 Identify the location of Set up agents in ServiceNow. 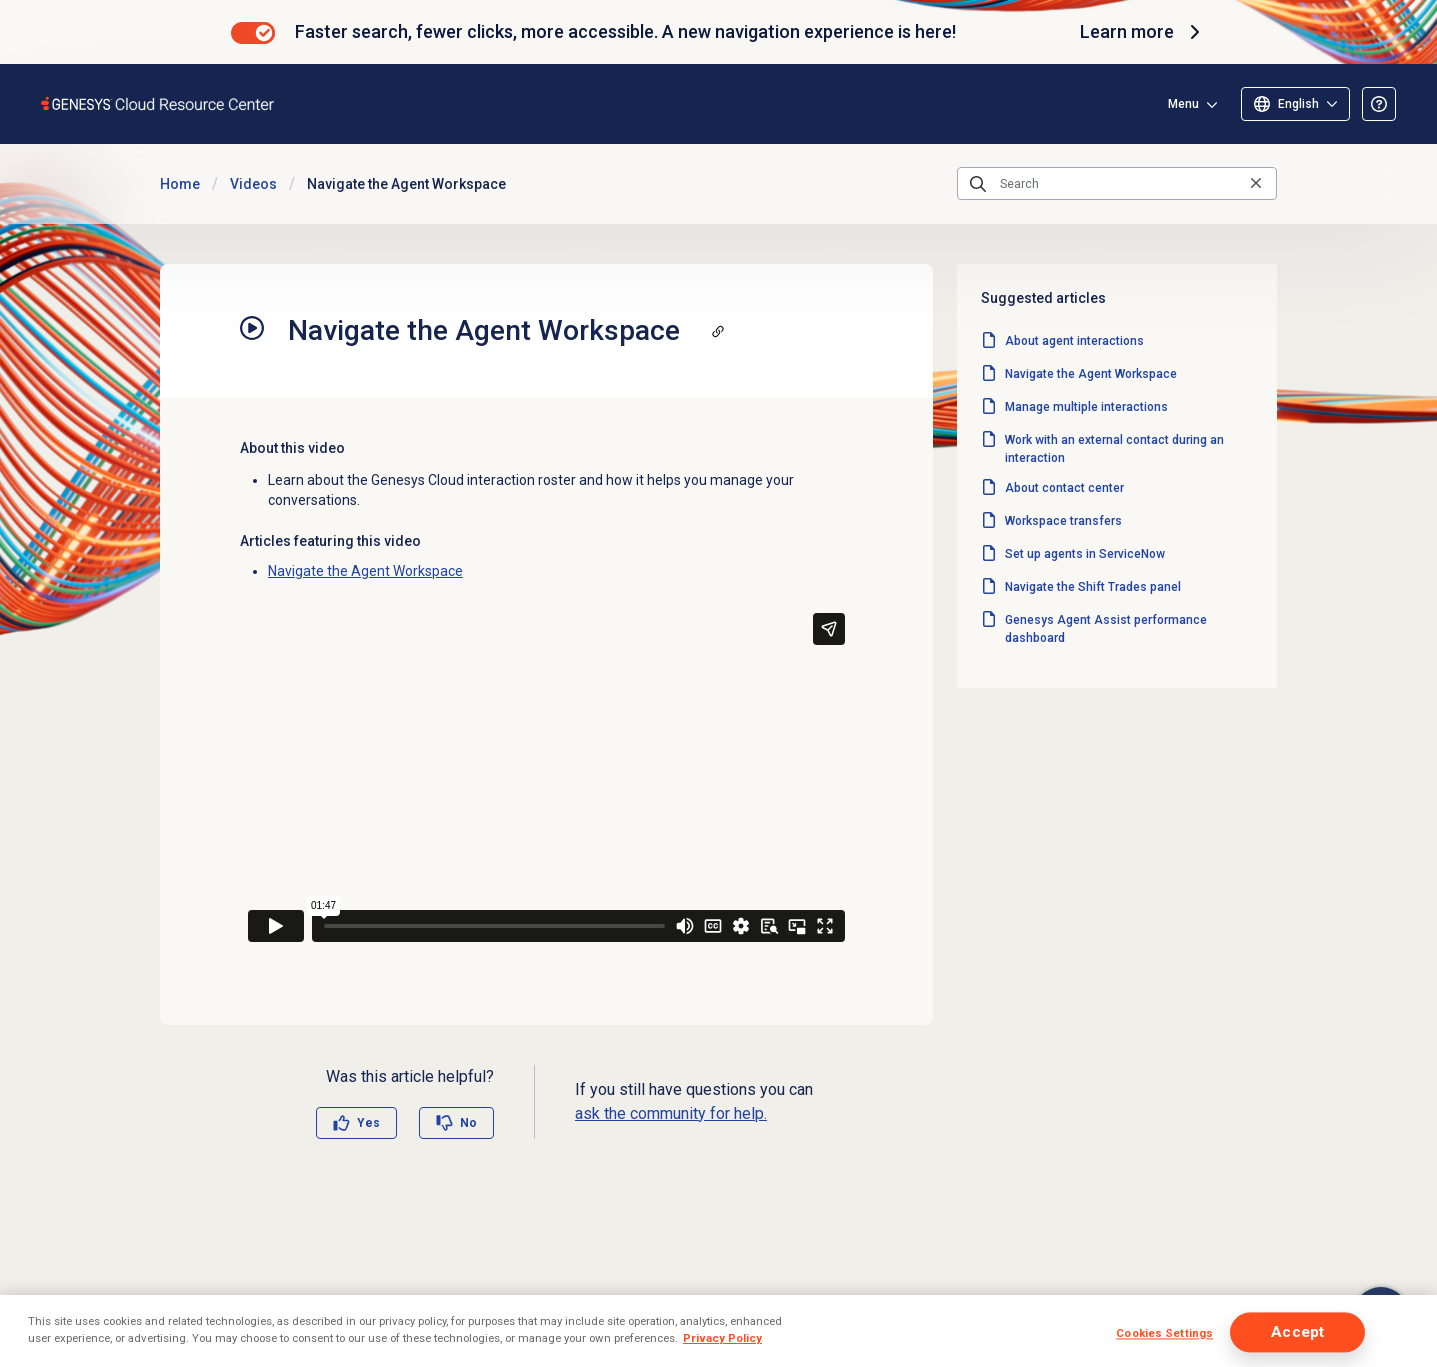
(1085, 554).